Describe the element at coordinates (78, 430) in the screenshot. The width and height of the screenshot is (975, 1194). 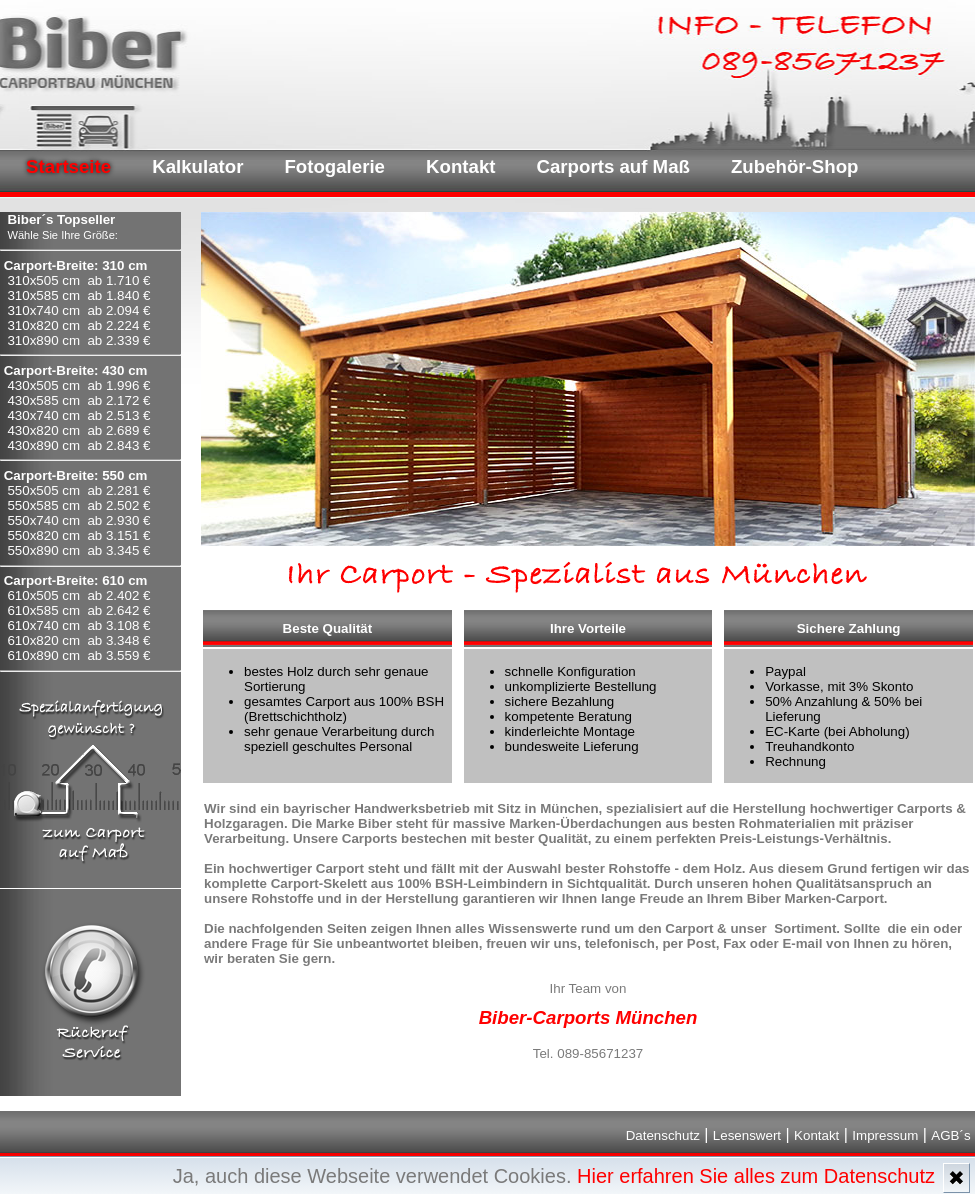
I see `430x820 cm ab 2.689 €` at that location.